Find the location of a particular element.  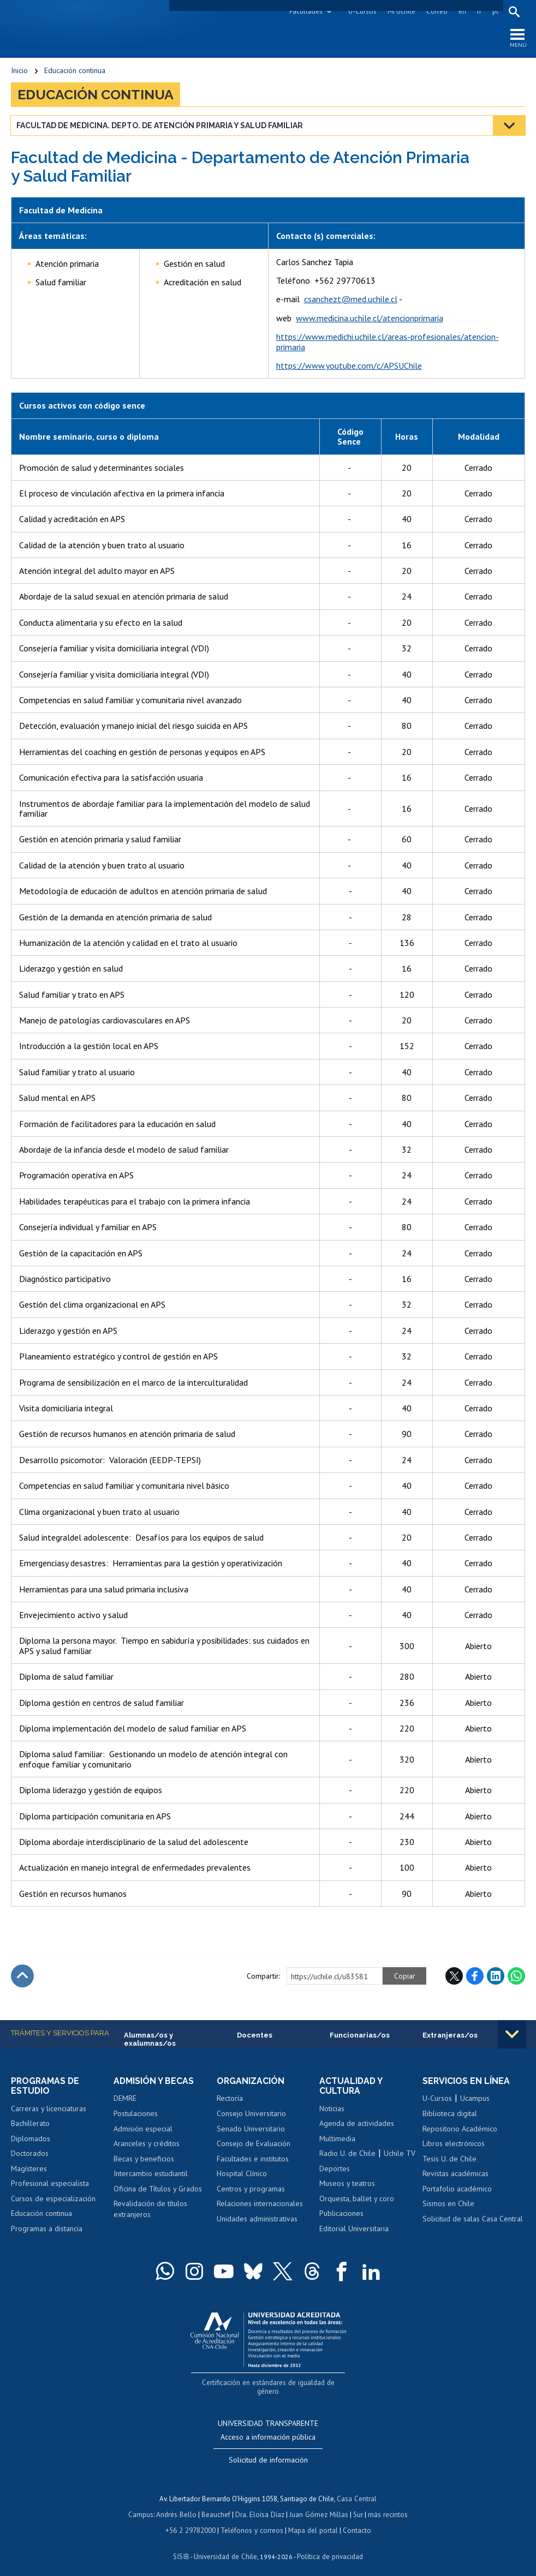

Rectoría is located at coordinates (230, 2099).